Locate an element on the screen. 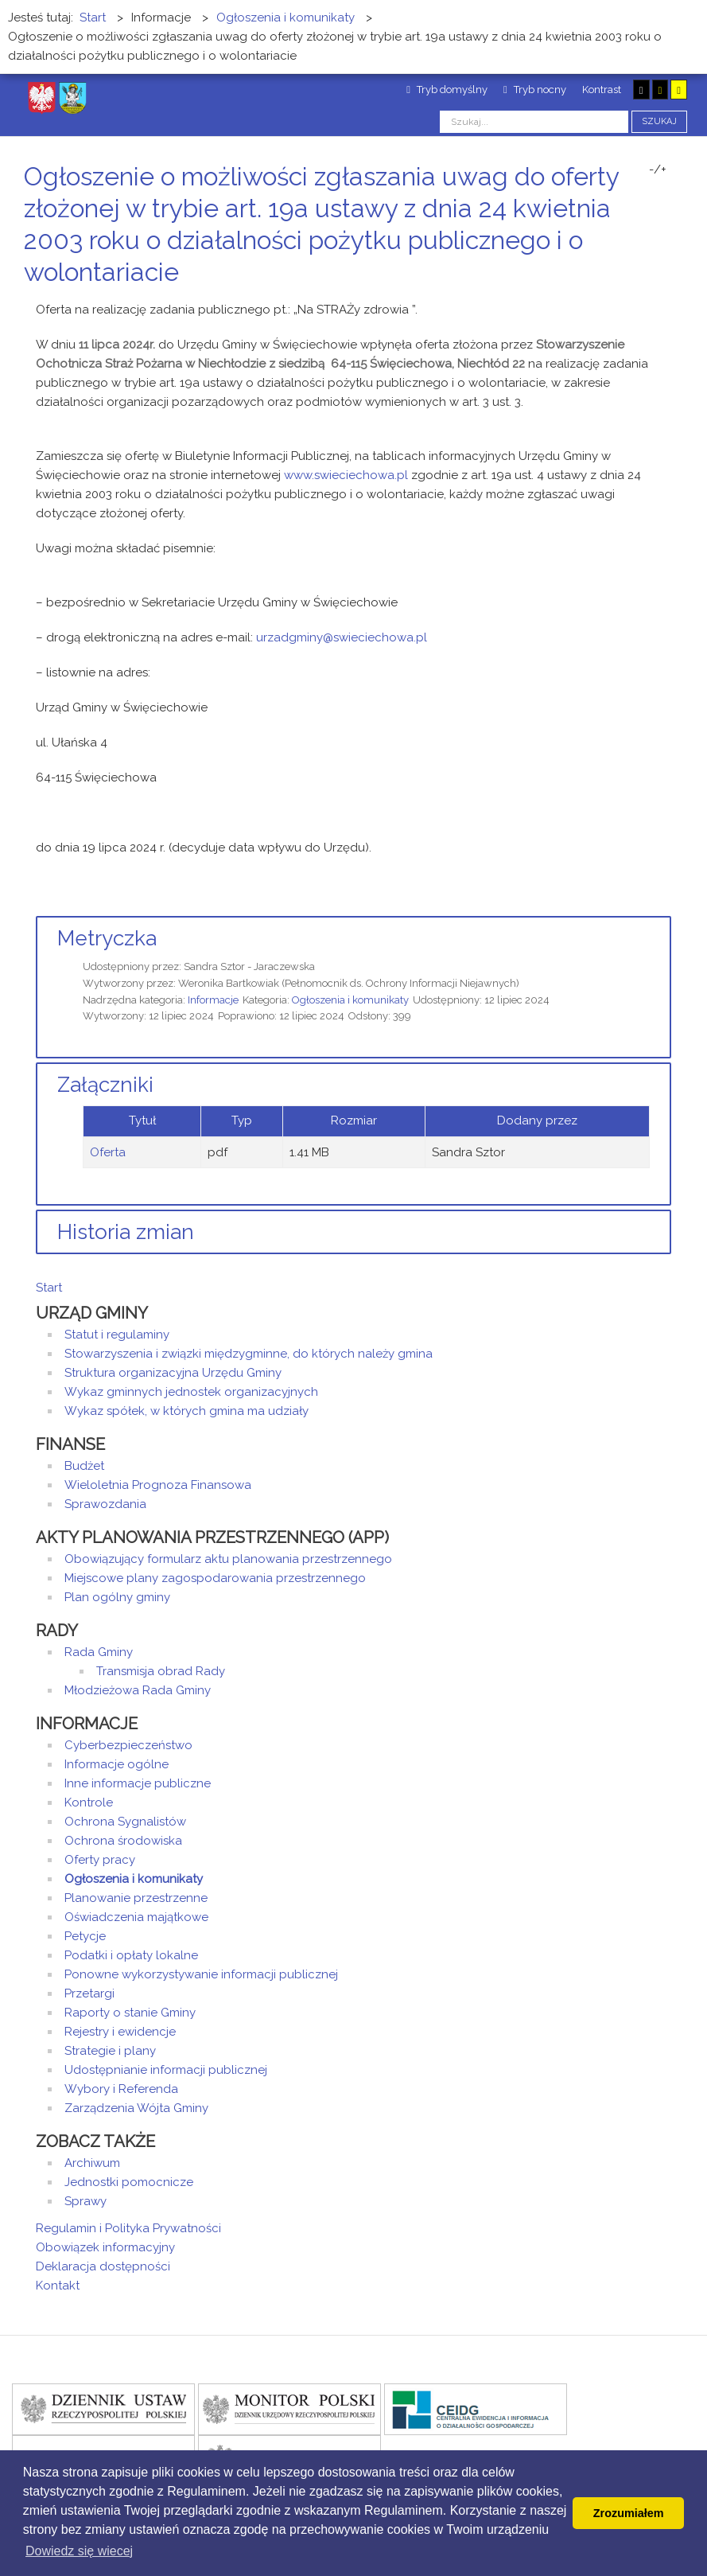  Obowiązujący formularz aktu planowania przestrzennego is located at coordinates (228, 1559).